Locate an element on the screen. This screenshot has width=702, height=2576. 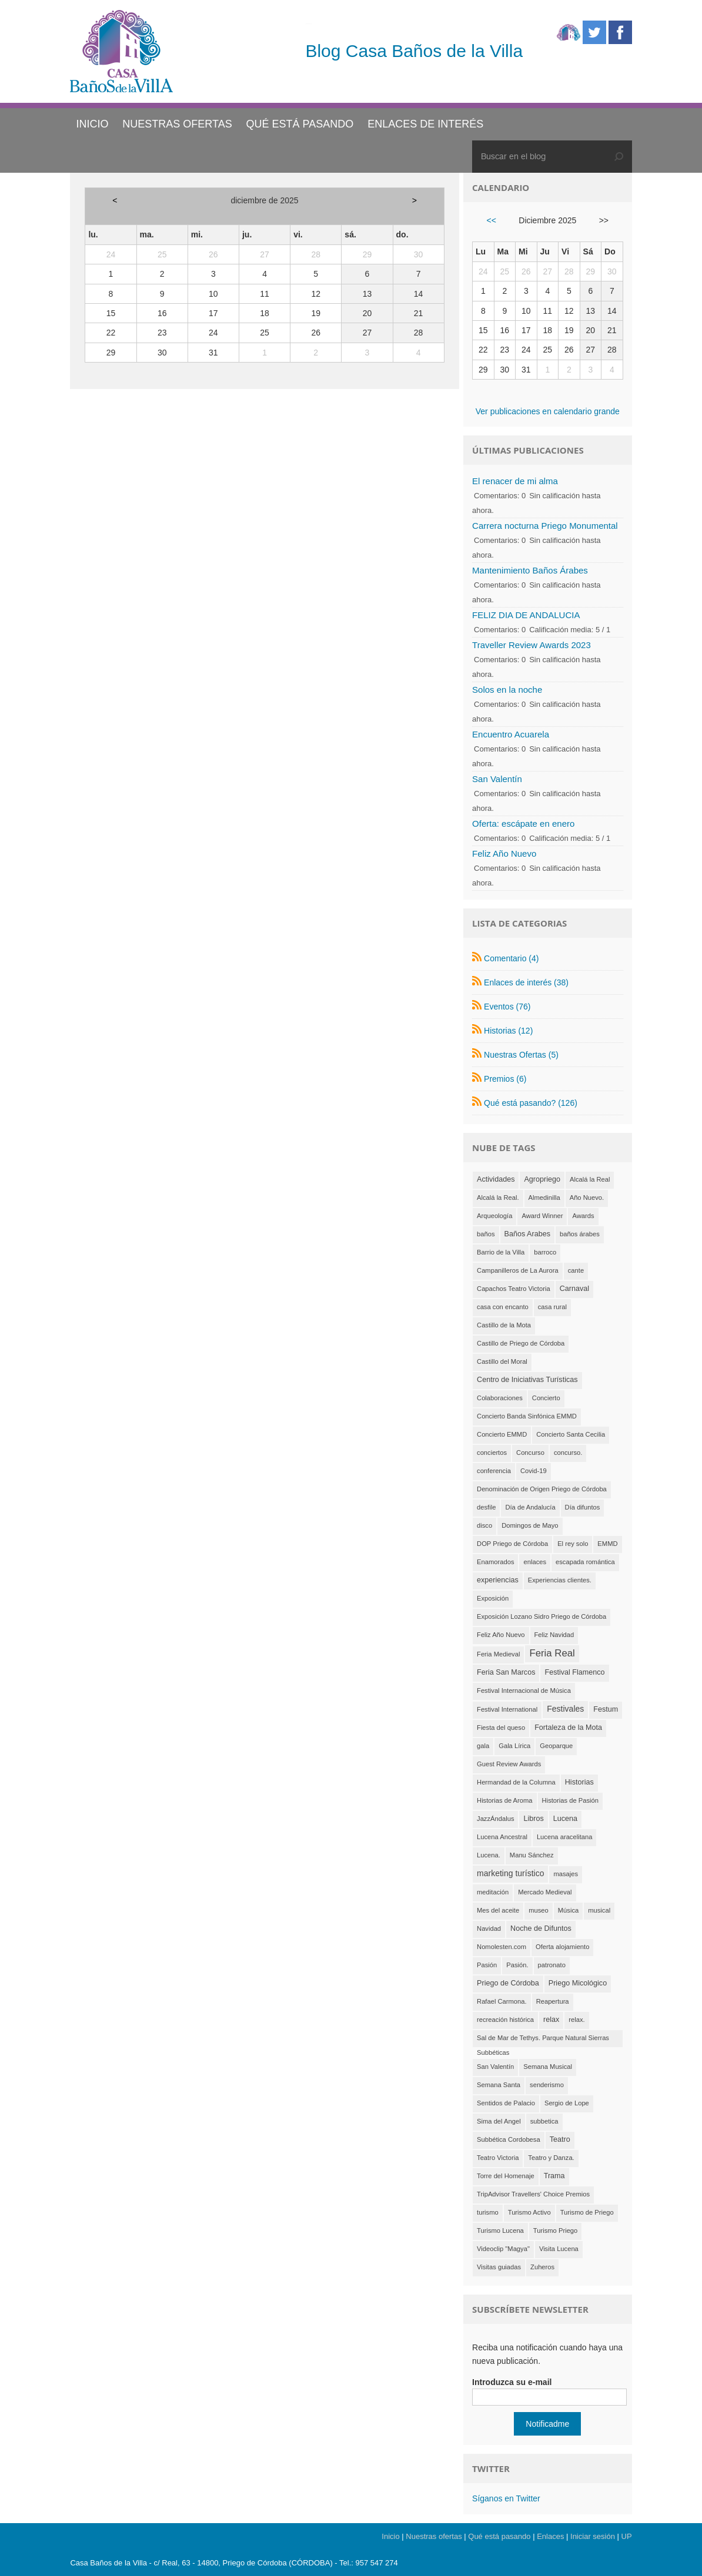
Noche de Difuntos is located at coordinates (540, 1928).